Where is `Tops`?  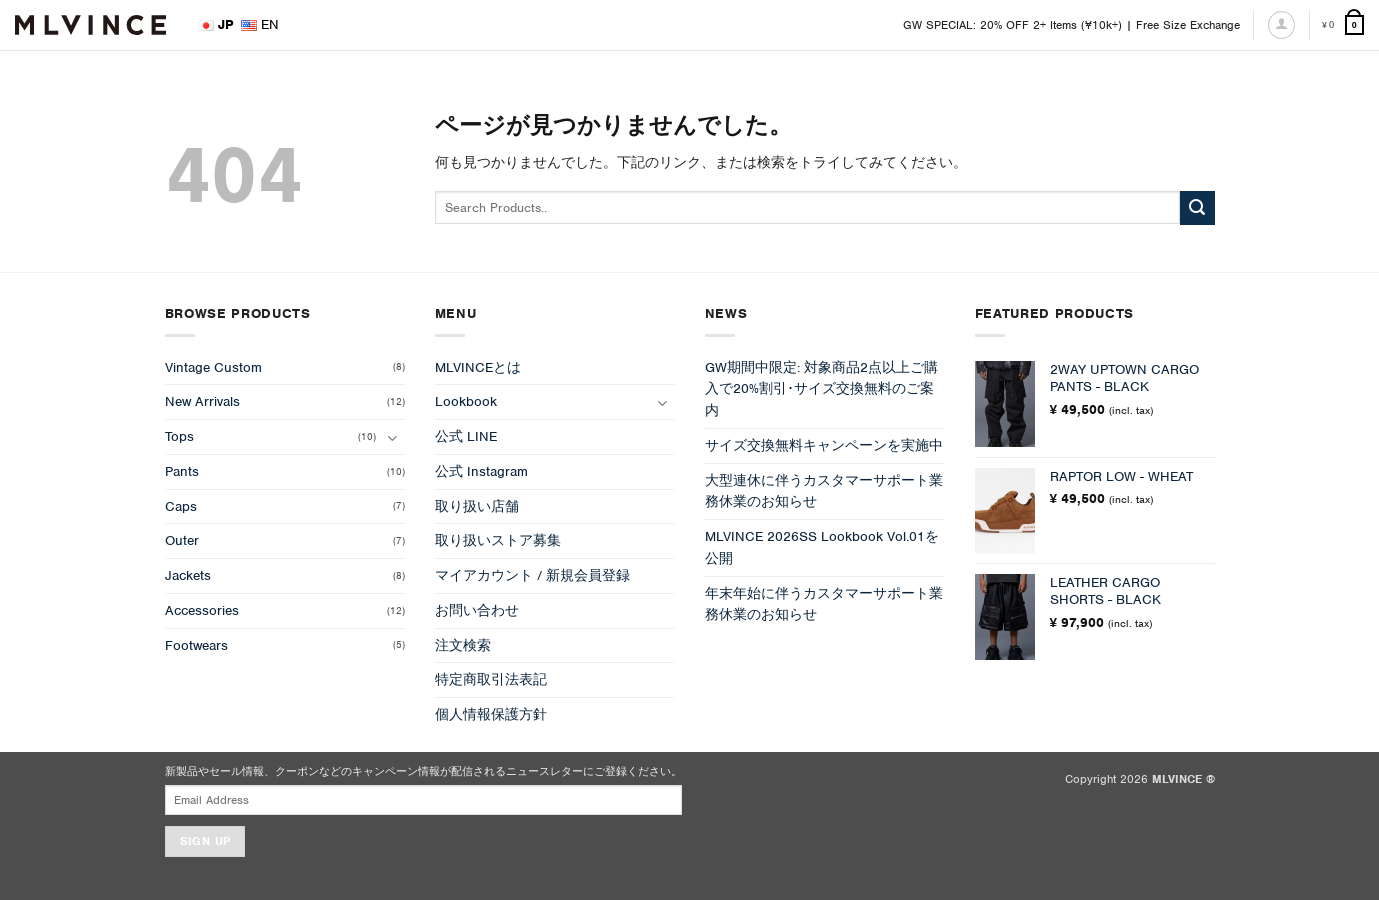 Tops is located at coordinates (179, 436).